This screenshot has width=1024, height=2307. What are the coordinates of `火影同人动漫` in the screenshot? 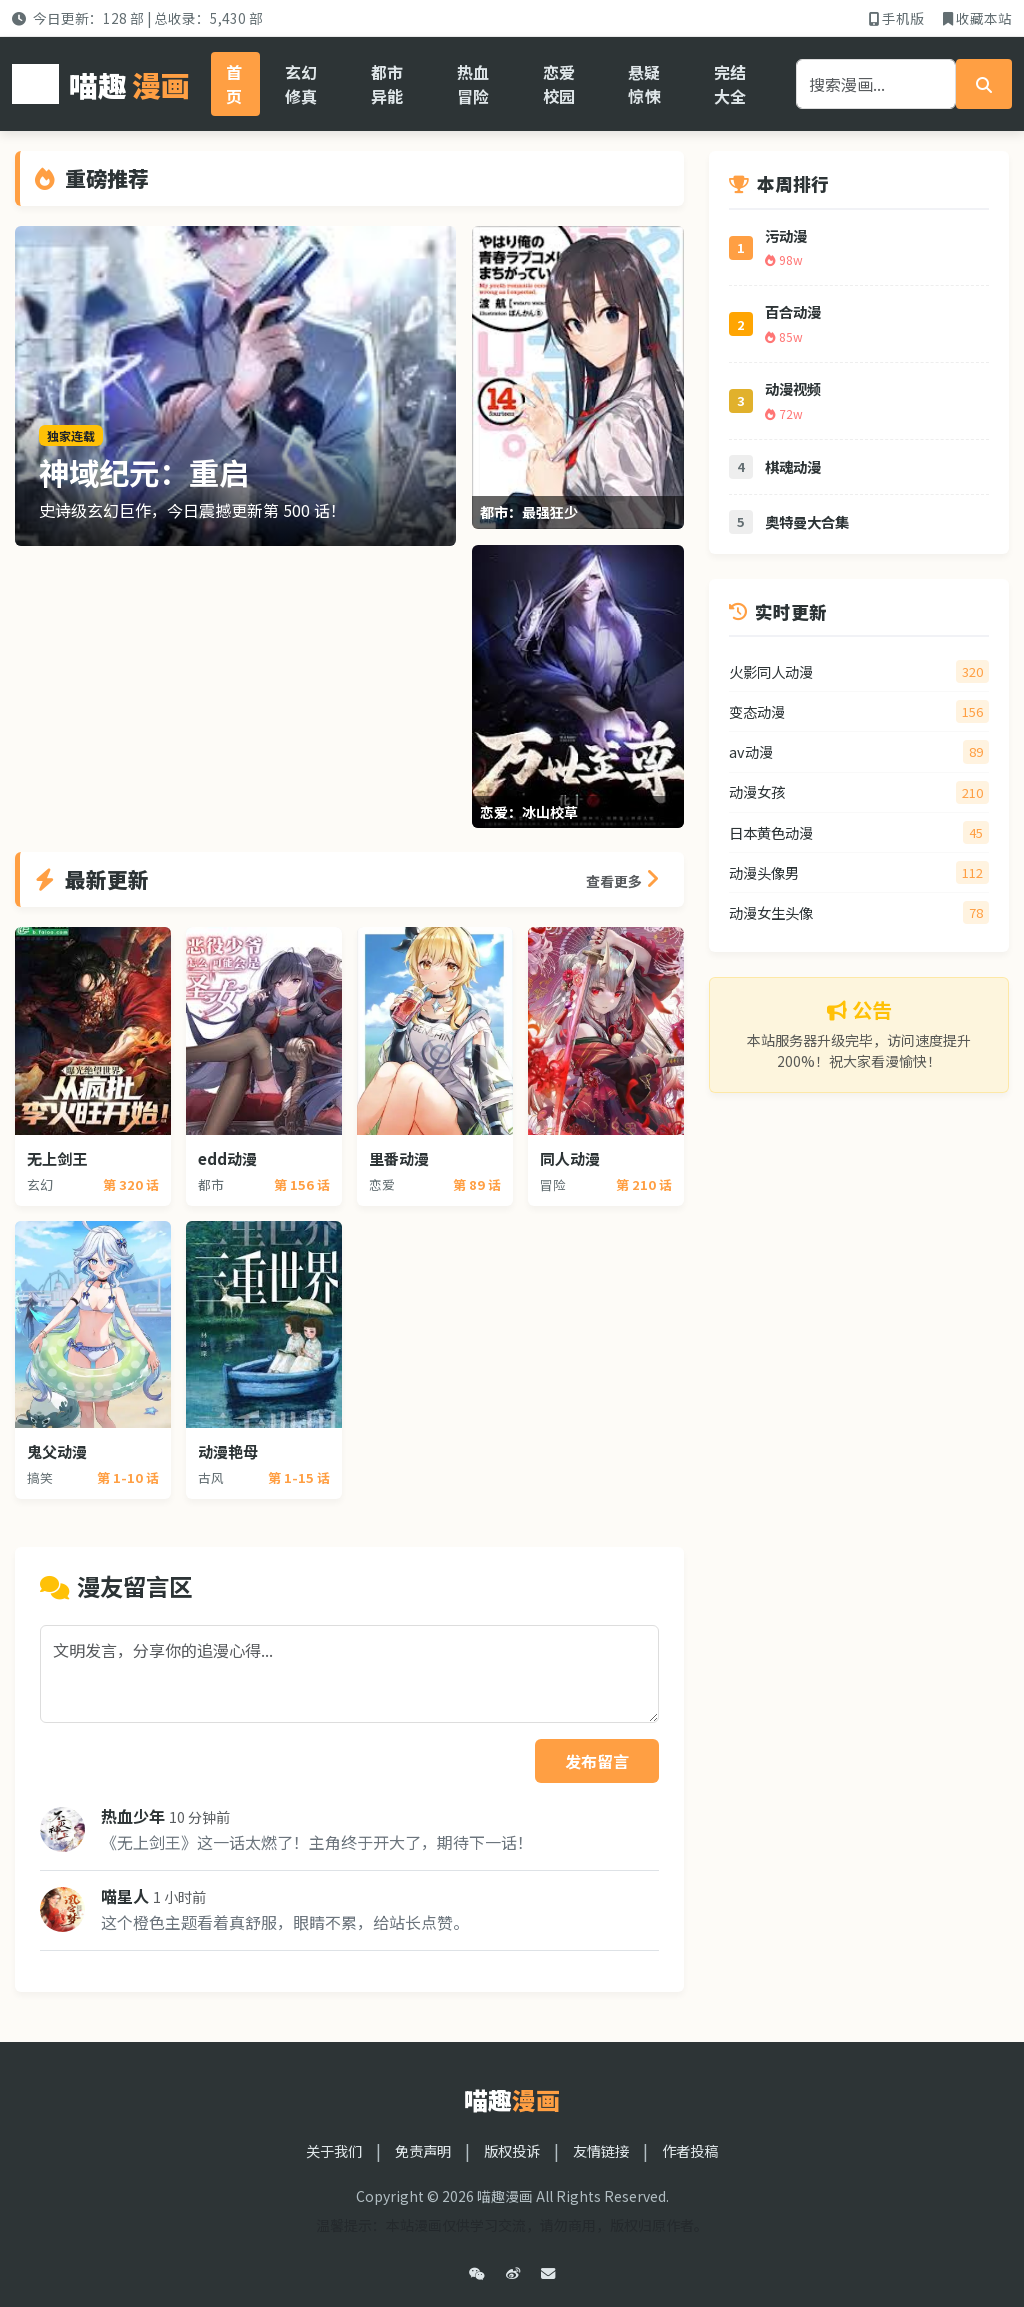 It's located at (771, 671).